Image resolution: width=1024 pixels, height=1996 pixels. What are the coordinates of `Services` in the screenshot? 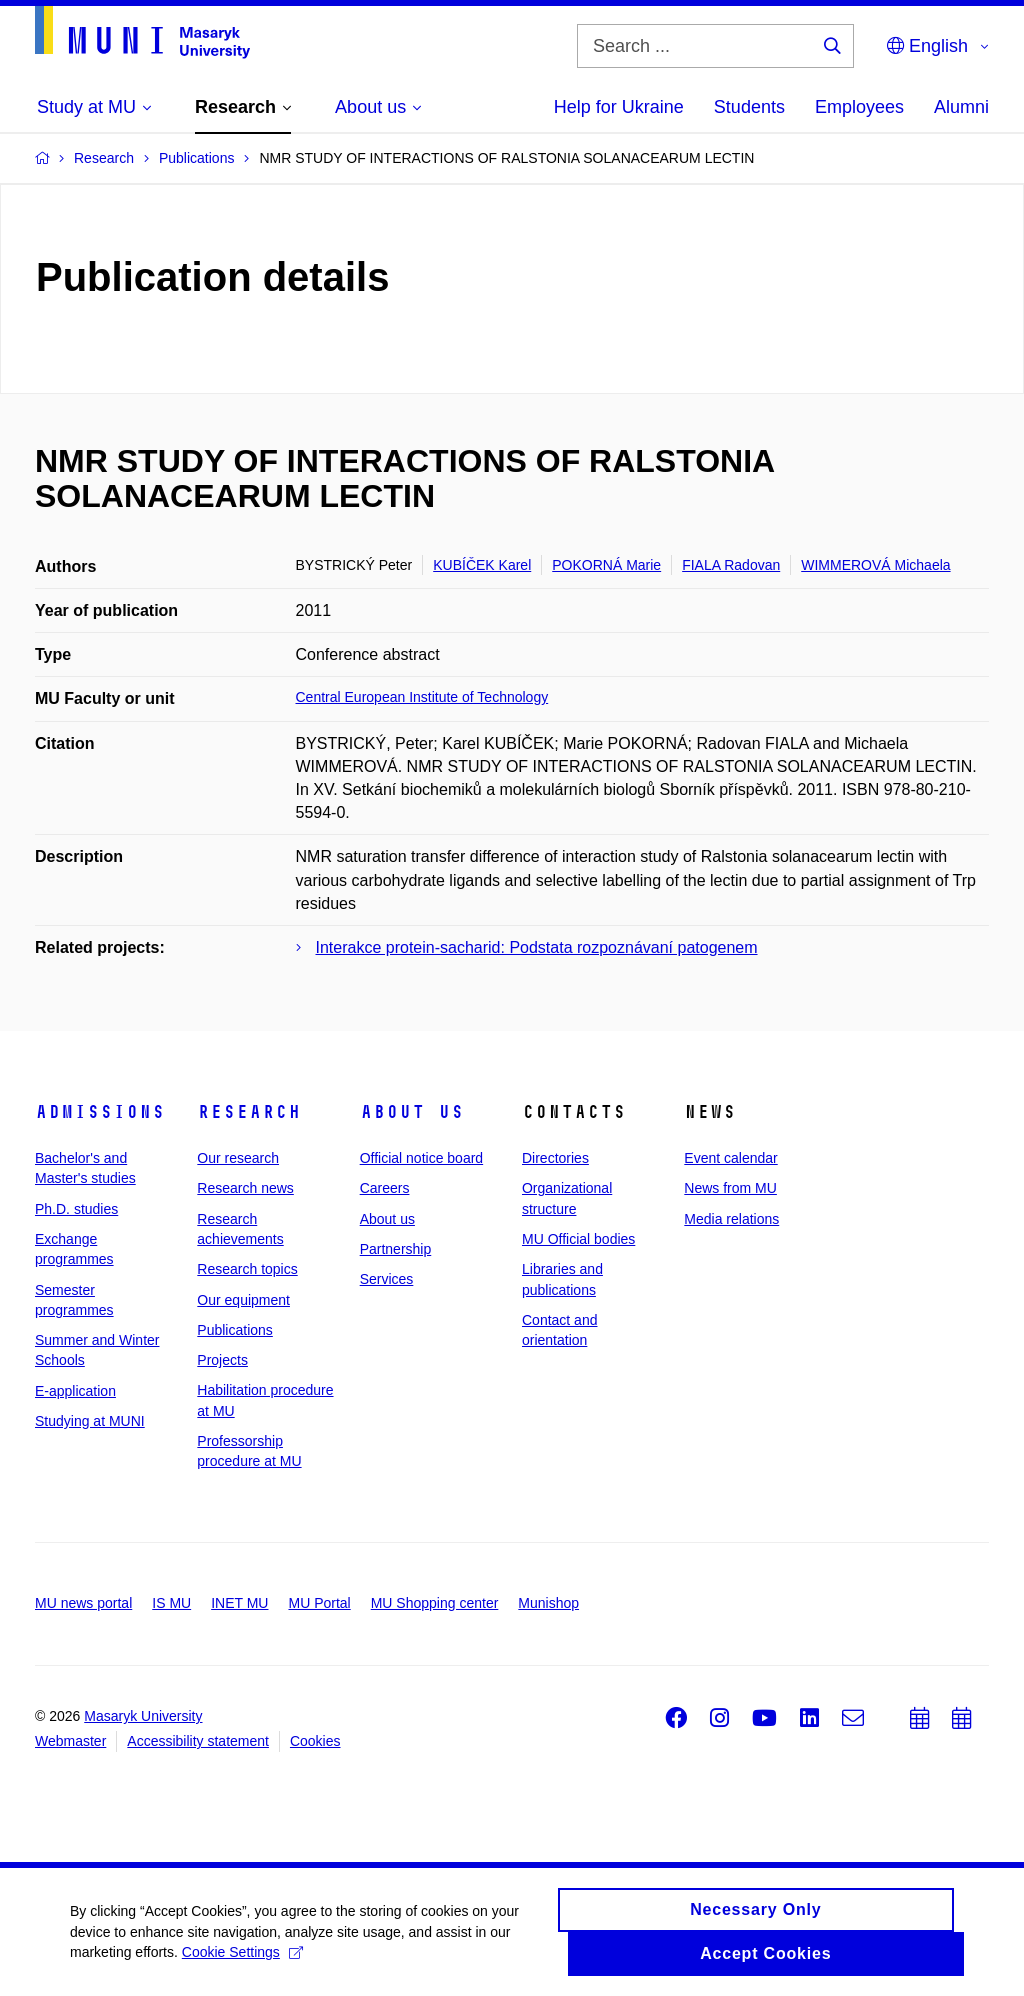 It's located at (387, 1279).